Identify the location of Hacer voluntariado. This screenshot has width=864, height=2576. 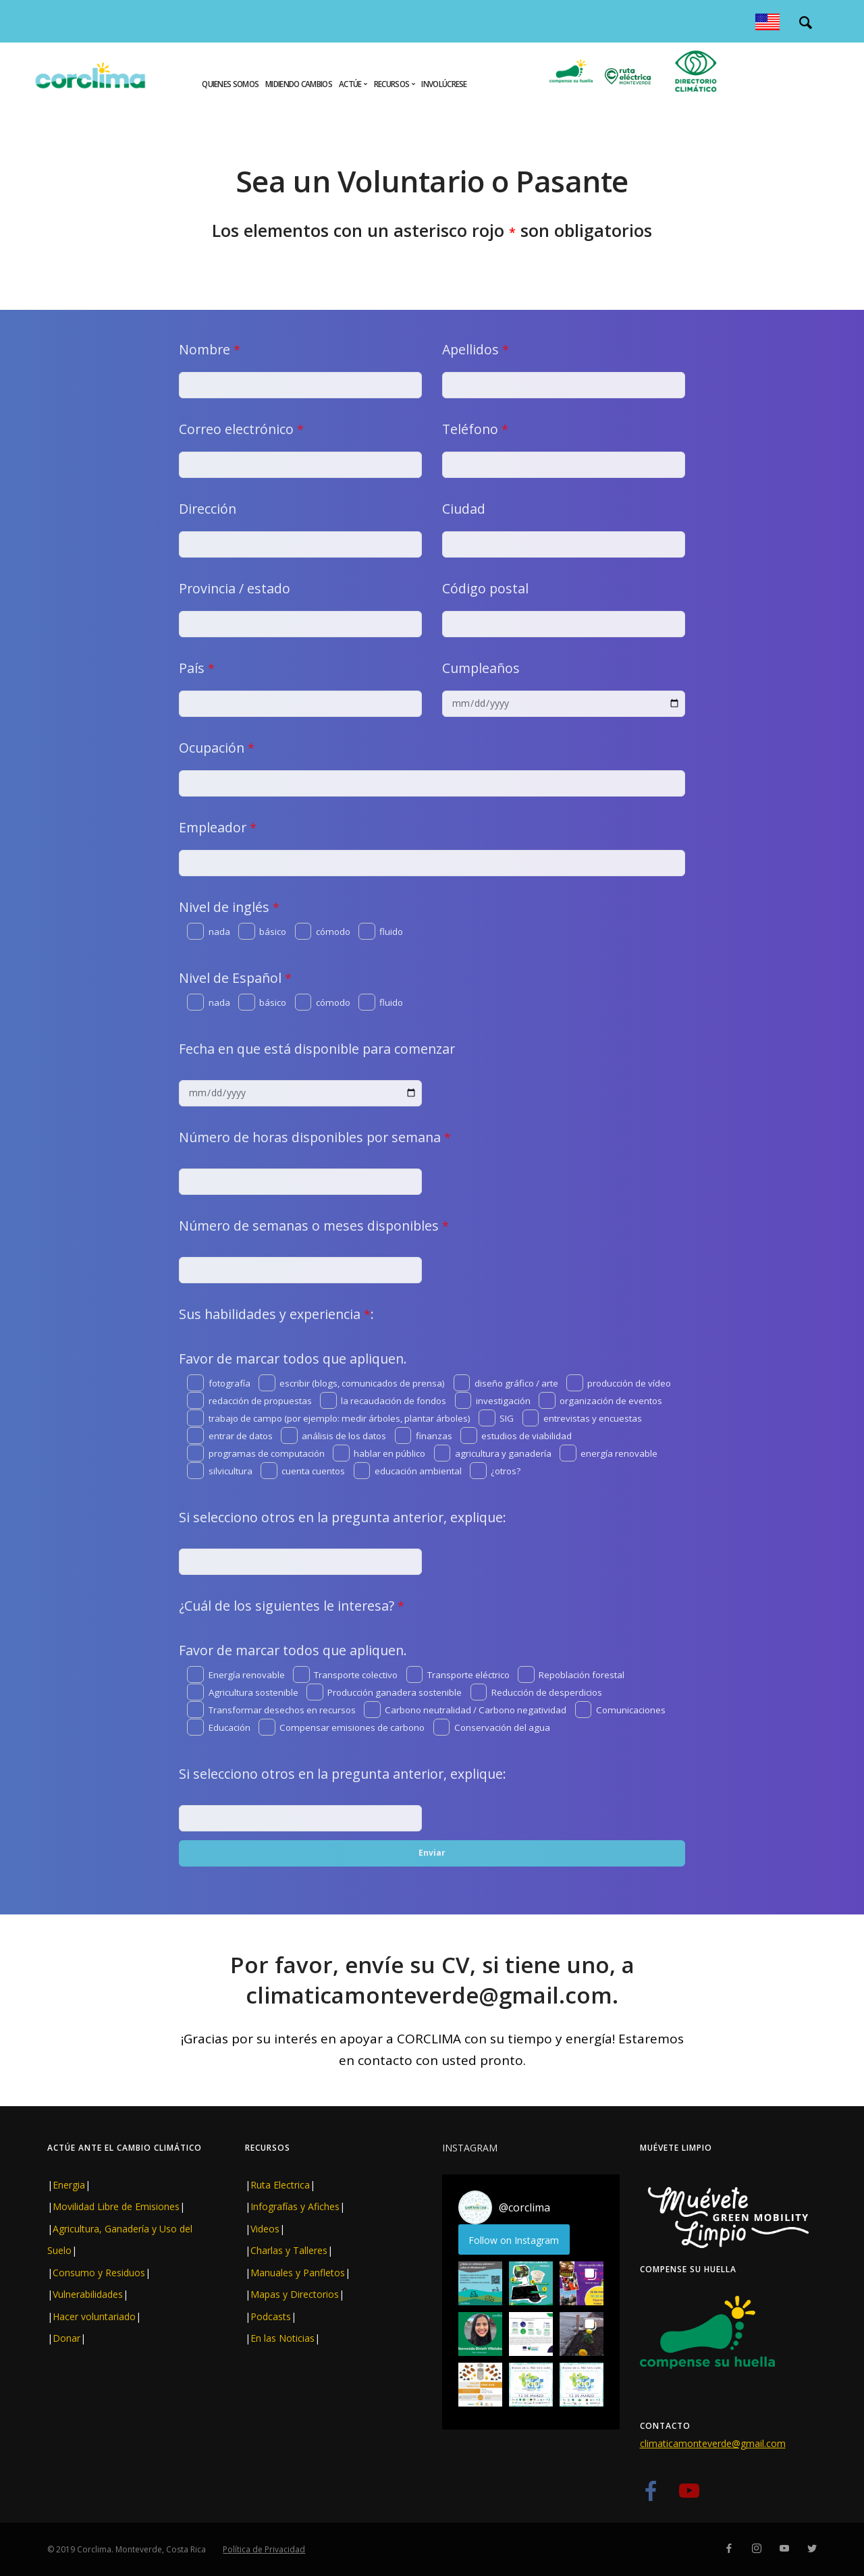
(94, 2316).